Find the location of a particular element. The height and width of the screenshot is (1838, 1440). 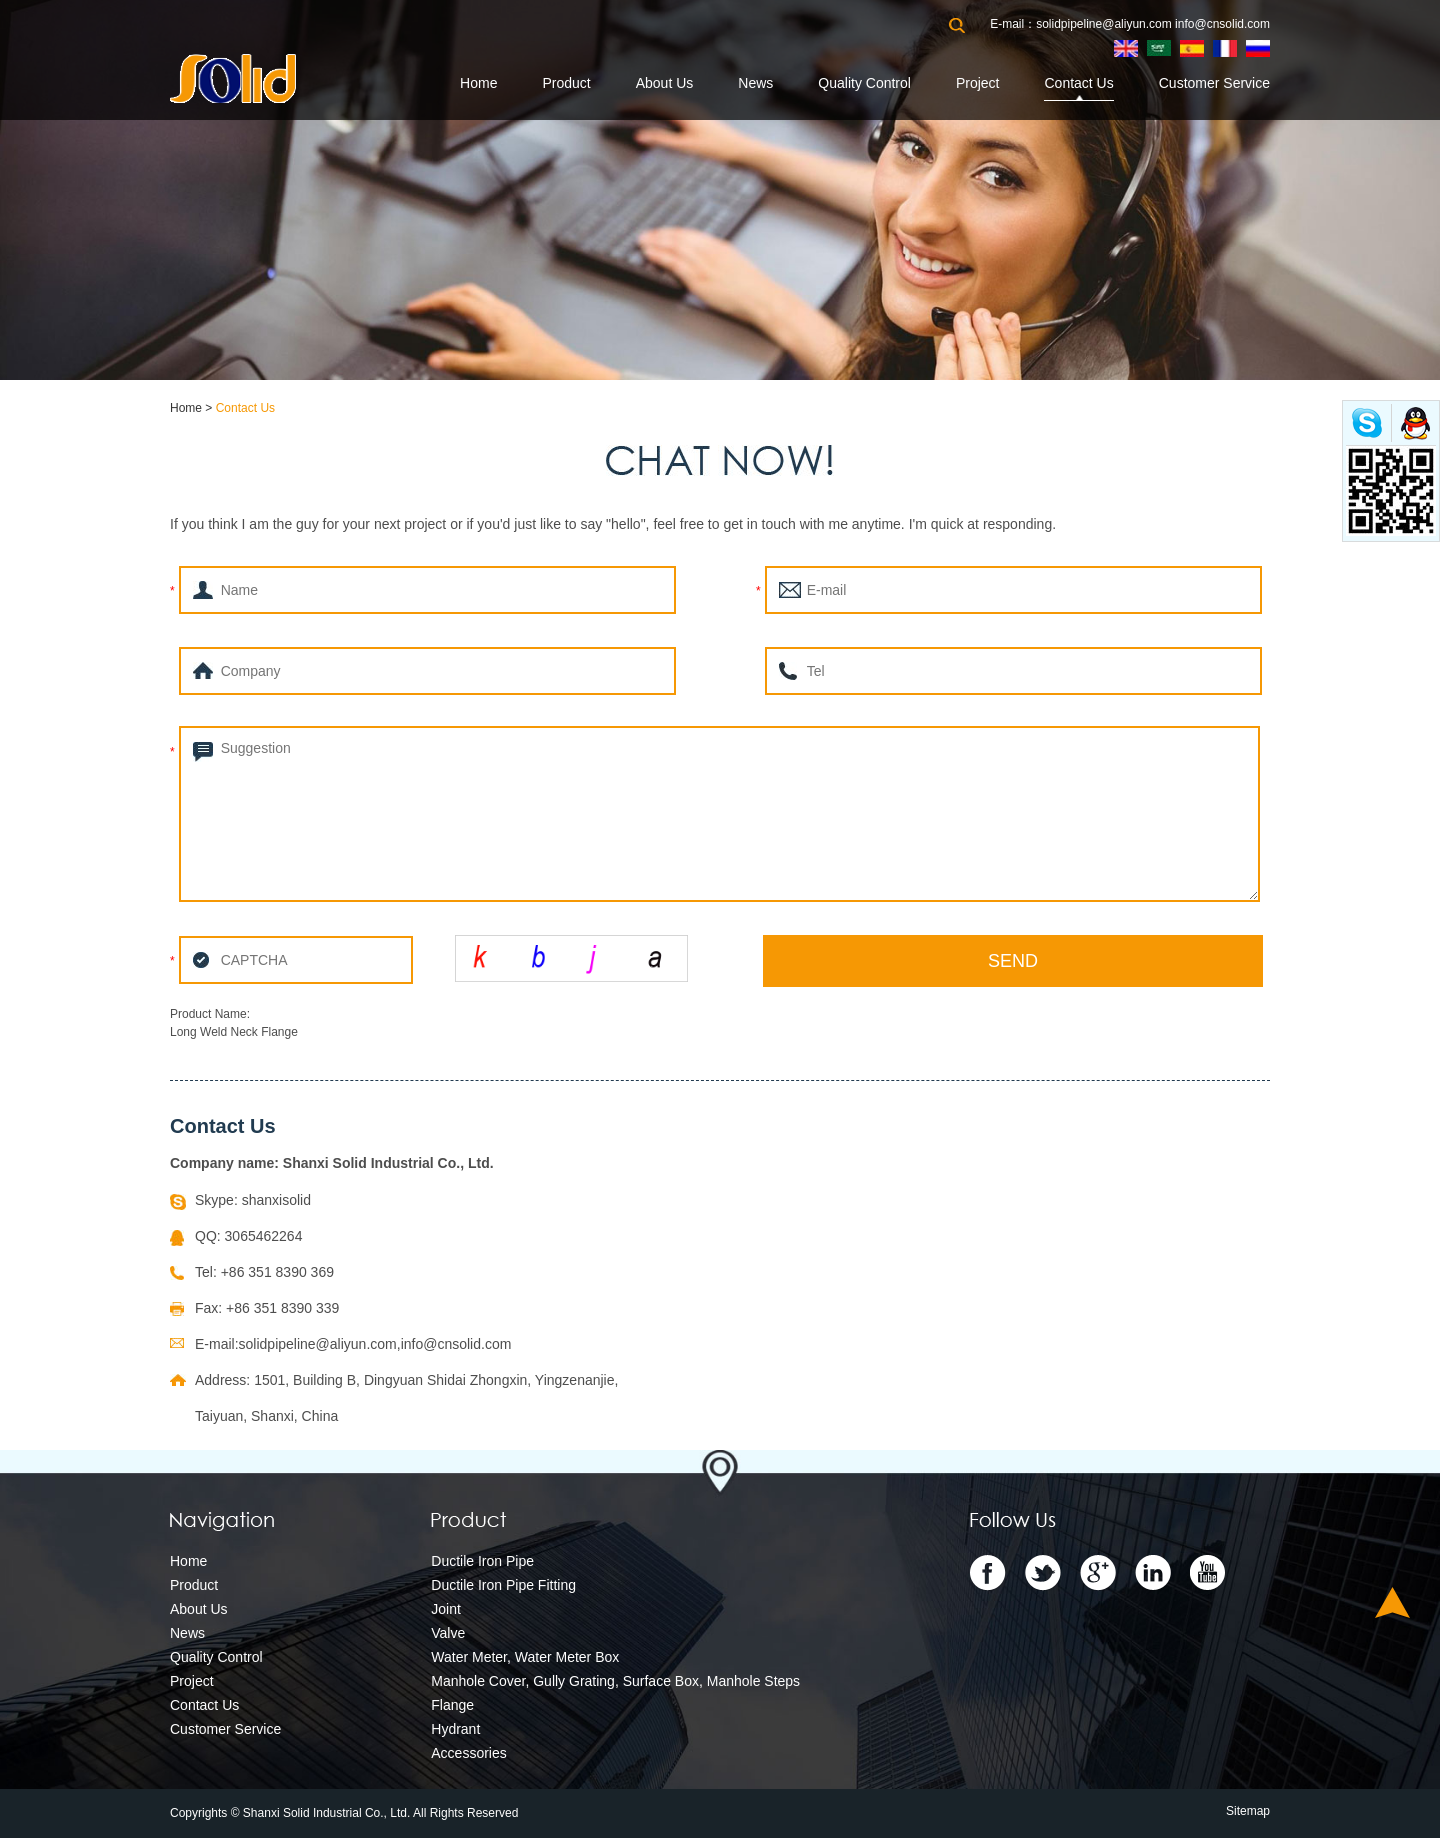

Flange is located at coordinates (452, 1705).